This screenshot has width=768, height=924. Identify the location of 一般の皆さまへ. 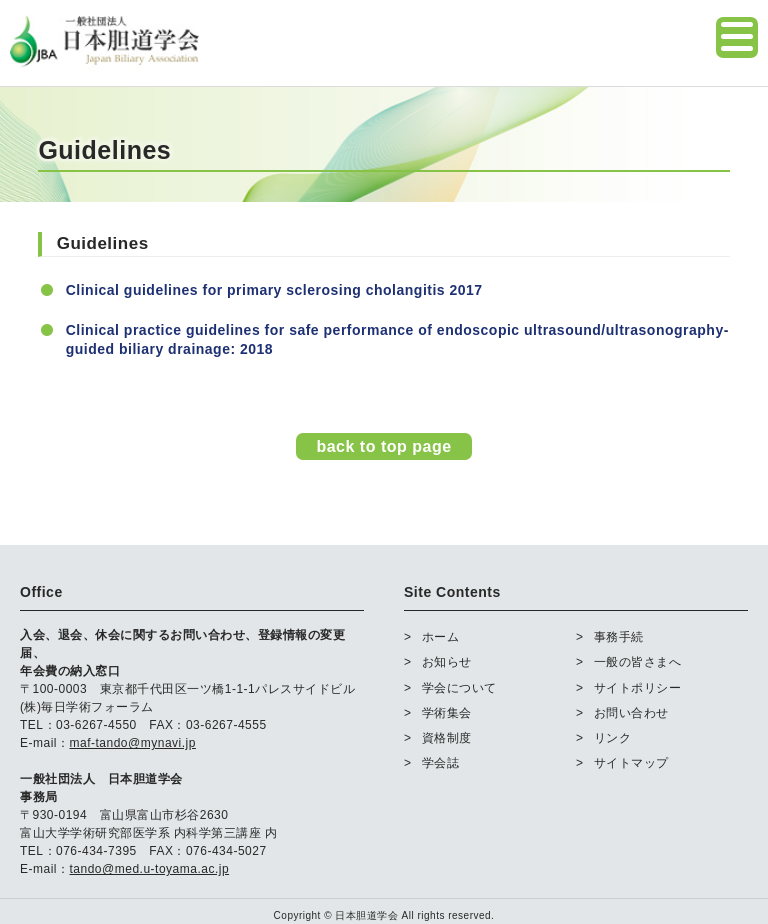
(638, 662).